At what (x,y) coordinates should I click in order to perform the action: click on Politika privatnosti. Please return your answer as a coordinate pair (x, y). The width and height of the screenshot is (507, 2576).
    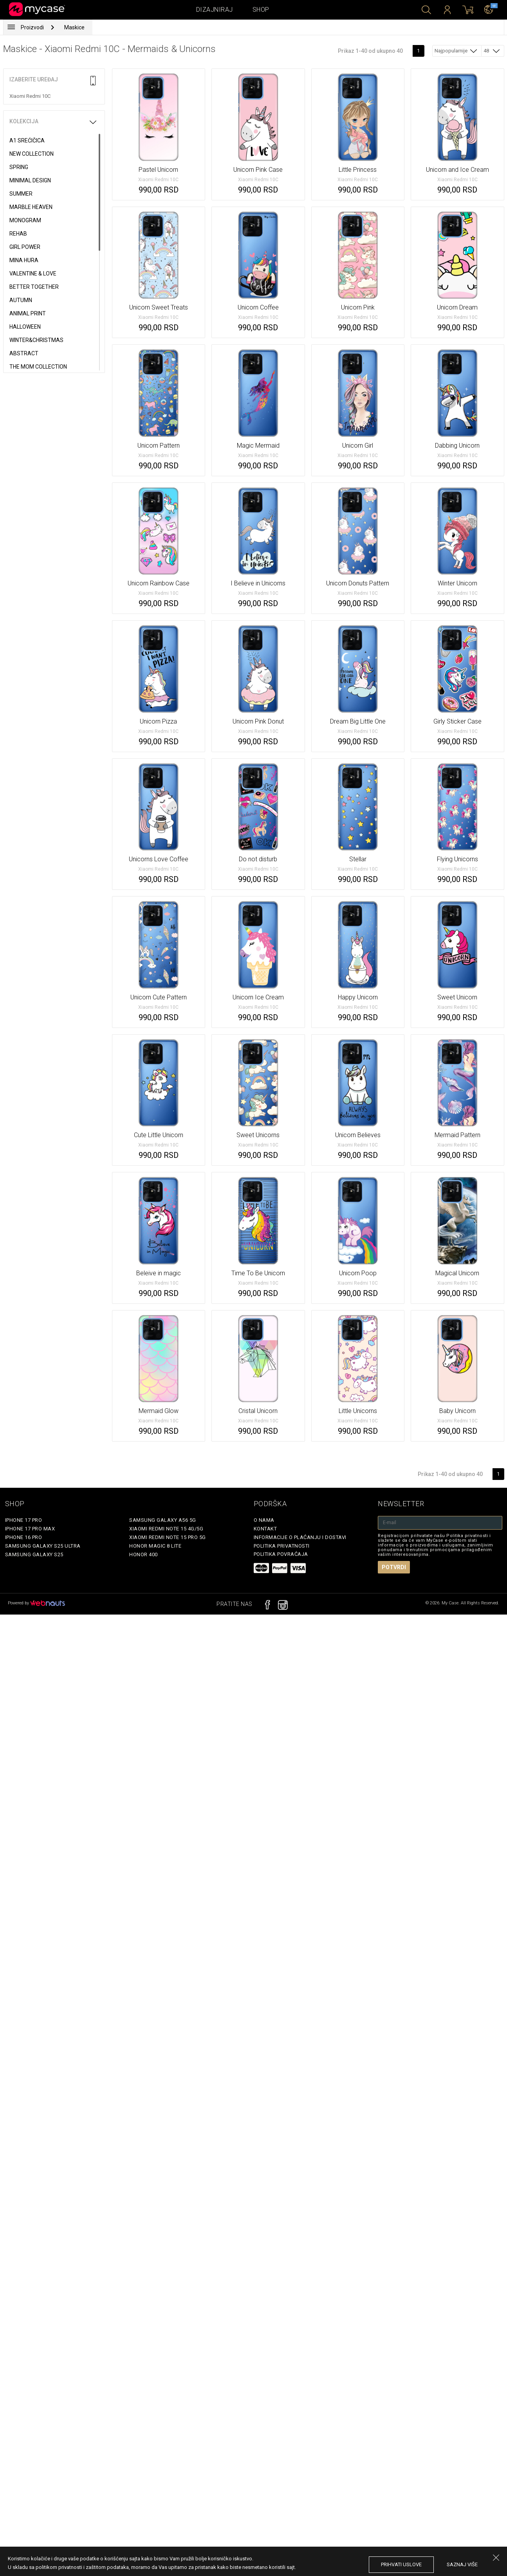
    Looking at the image, I should click on (282, 1546).